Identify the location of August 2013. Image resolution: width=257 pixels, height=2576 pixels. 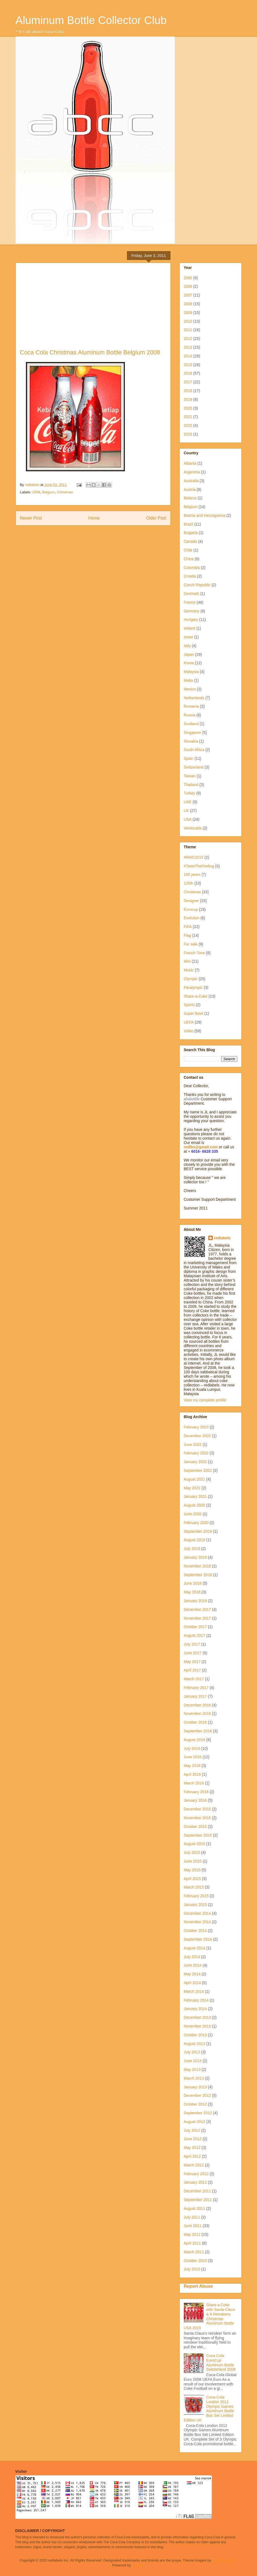
(194, 2043).